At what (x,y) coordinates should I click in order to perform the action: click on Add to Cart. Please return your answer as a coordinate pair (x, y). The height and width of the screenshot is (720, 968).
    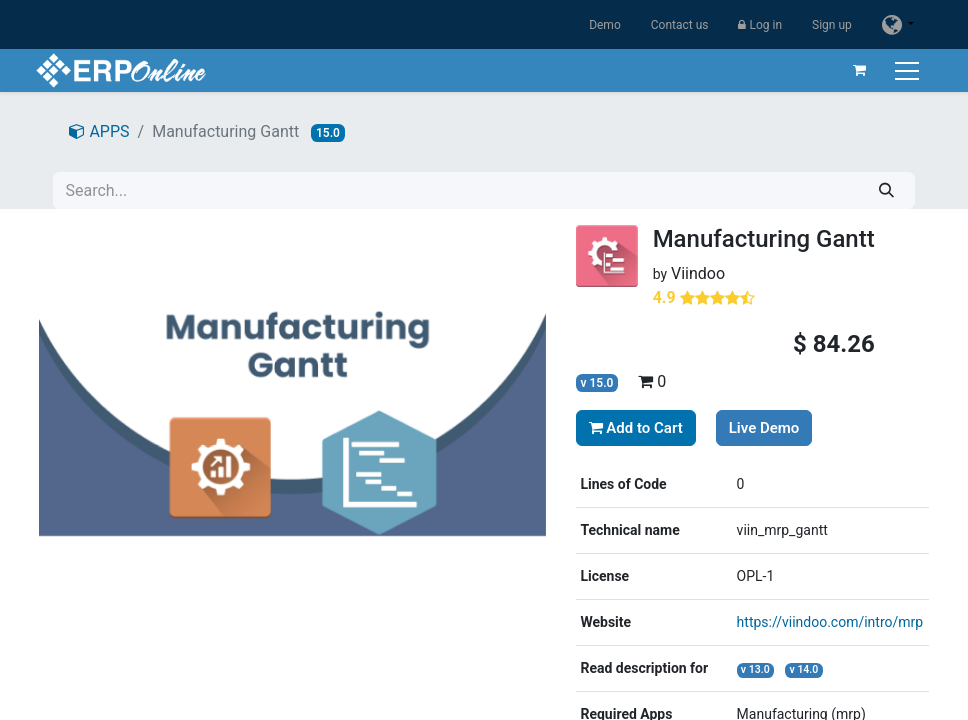
    Looking at the image, I should click on (636, 428).